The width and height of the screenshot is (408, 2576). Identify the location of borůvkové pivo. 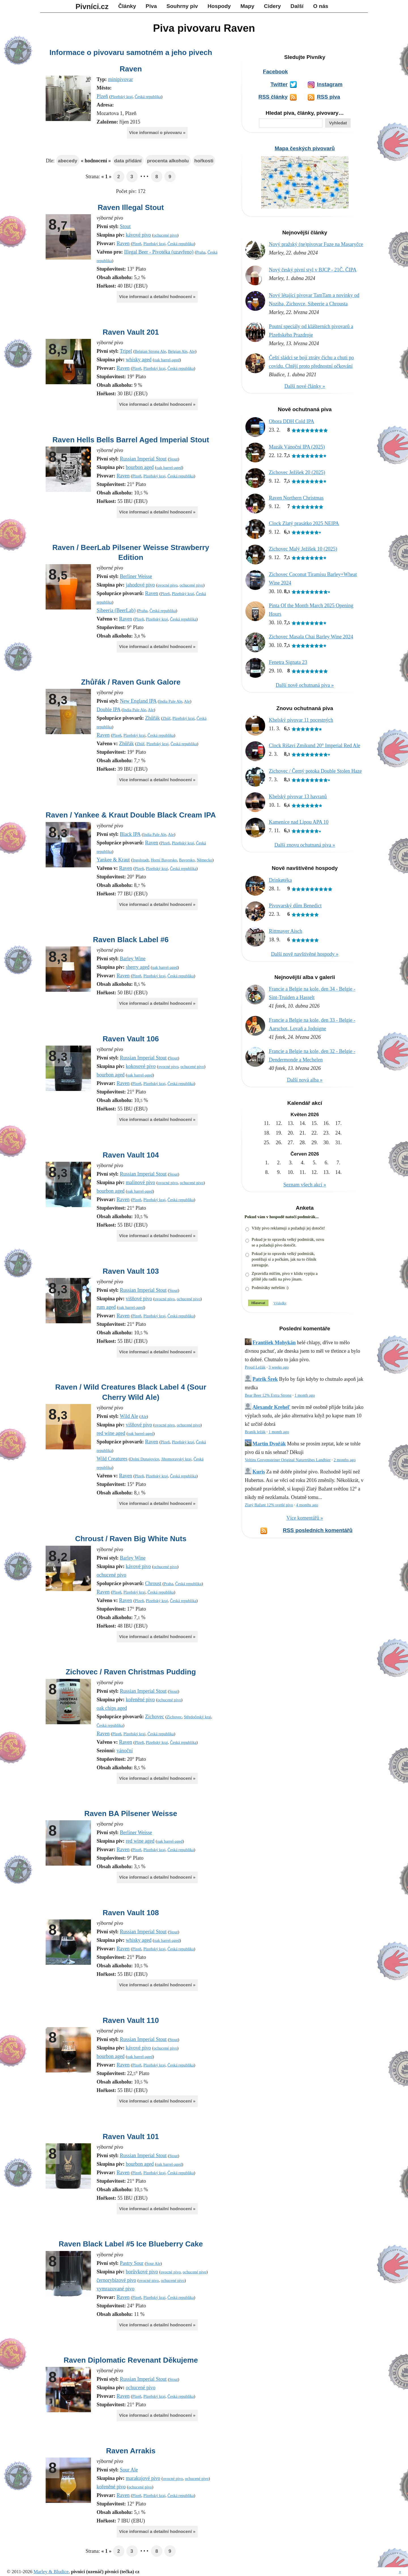
(142, 2272).